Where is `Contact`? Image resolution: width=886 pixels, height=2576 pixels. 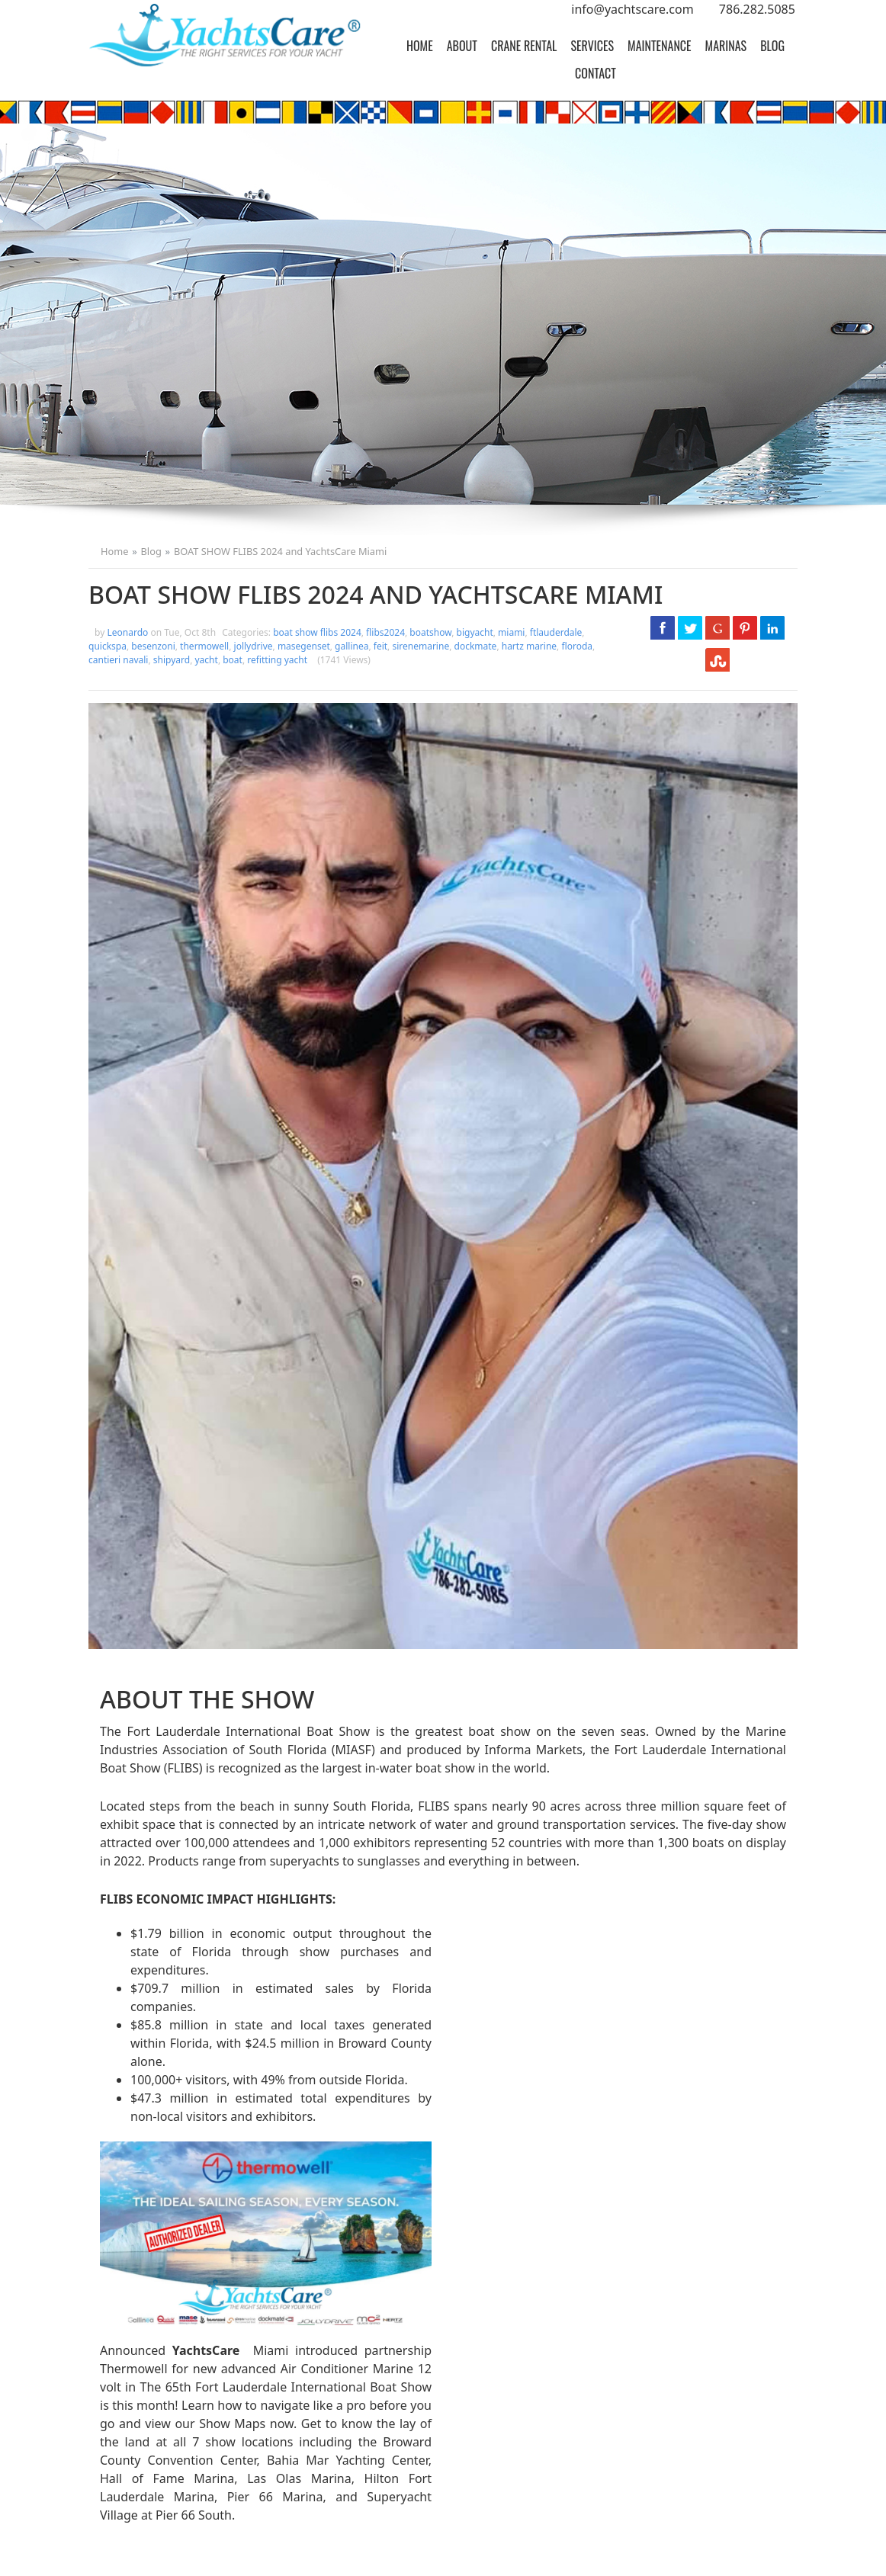
Contact is located at coordinates (595, 73).